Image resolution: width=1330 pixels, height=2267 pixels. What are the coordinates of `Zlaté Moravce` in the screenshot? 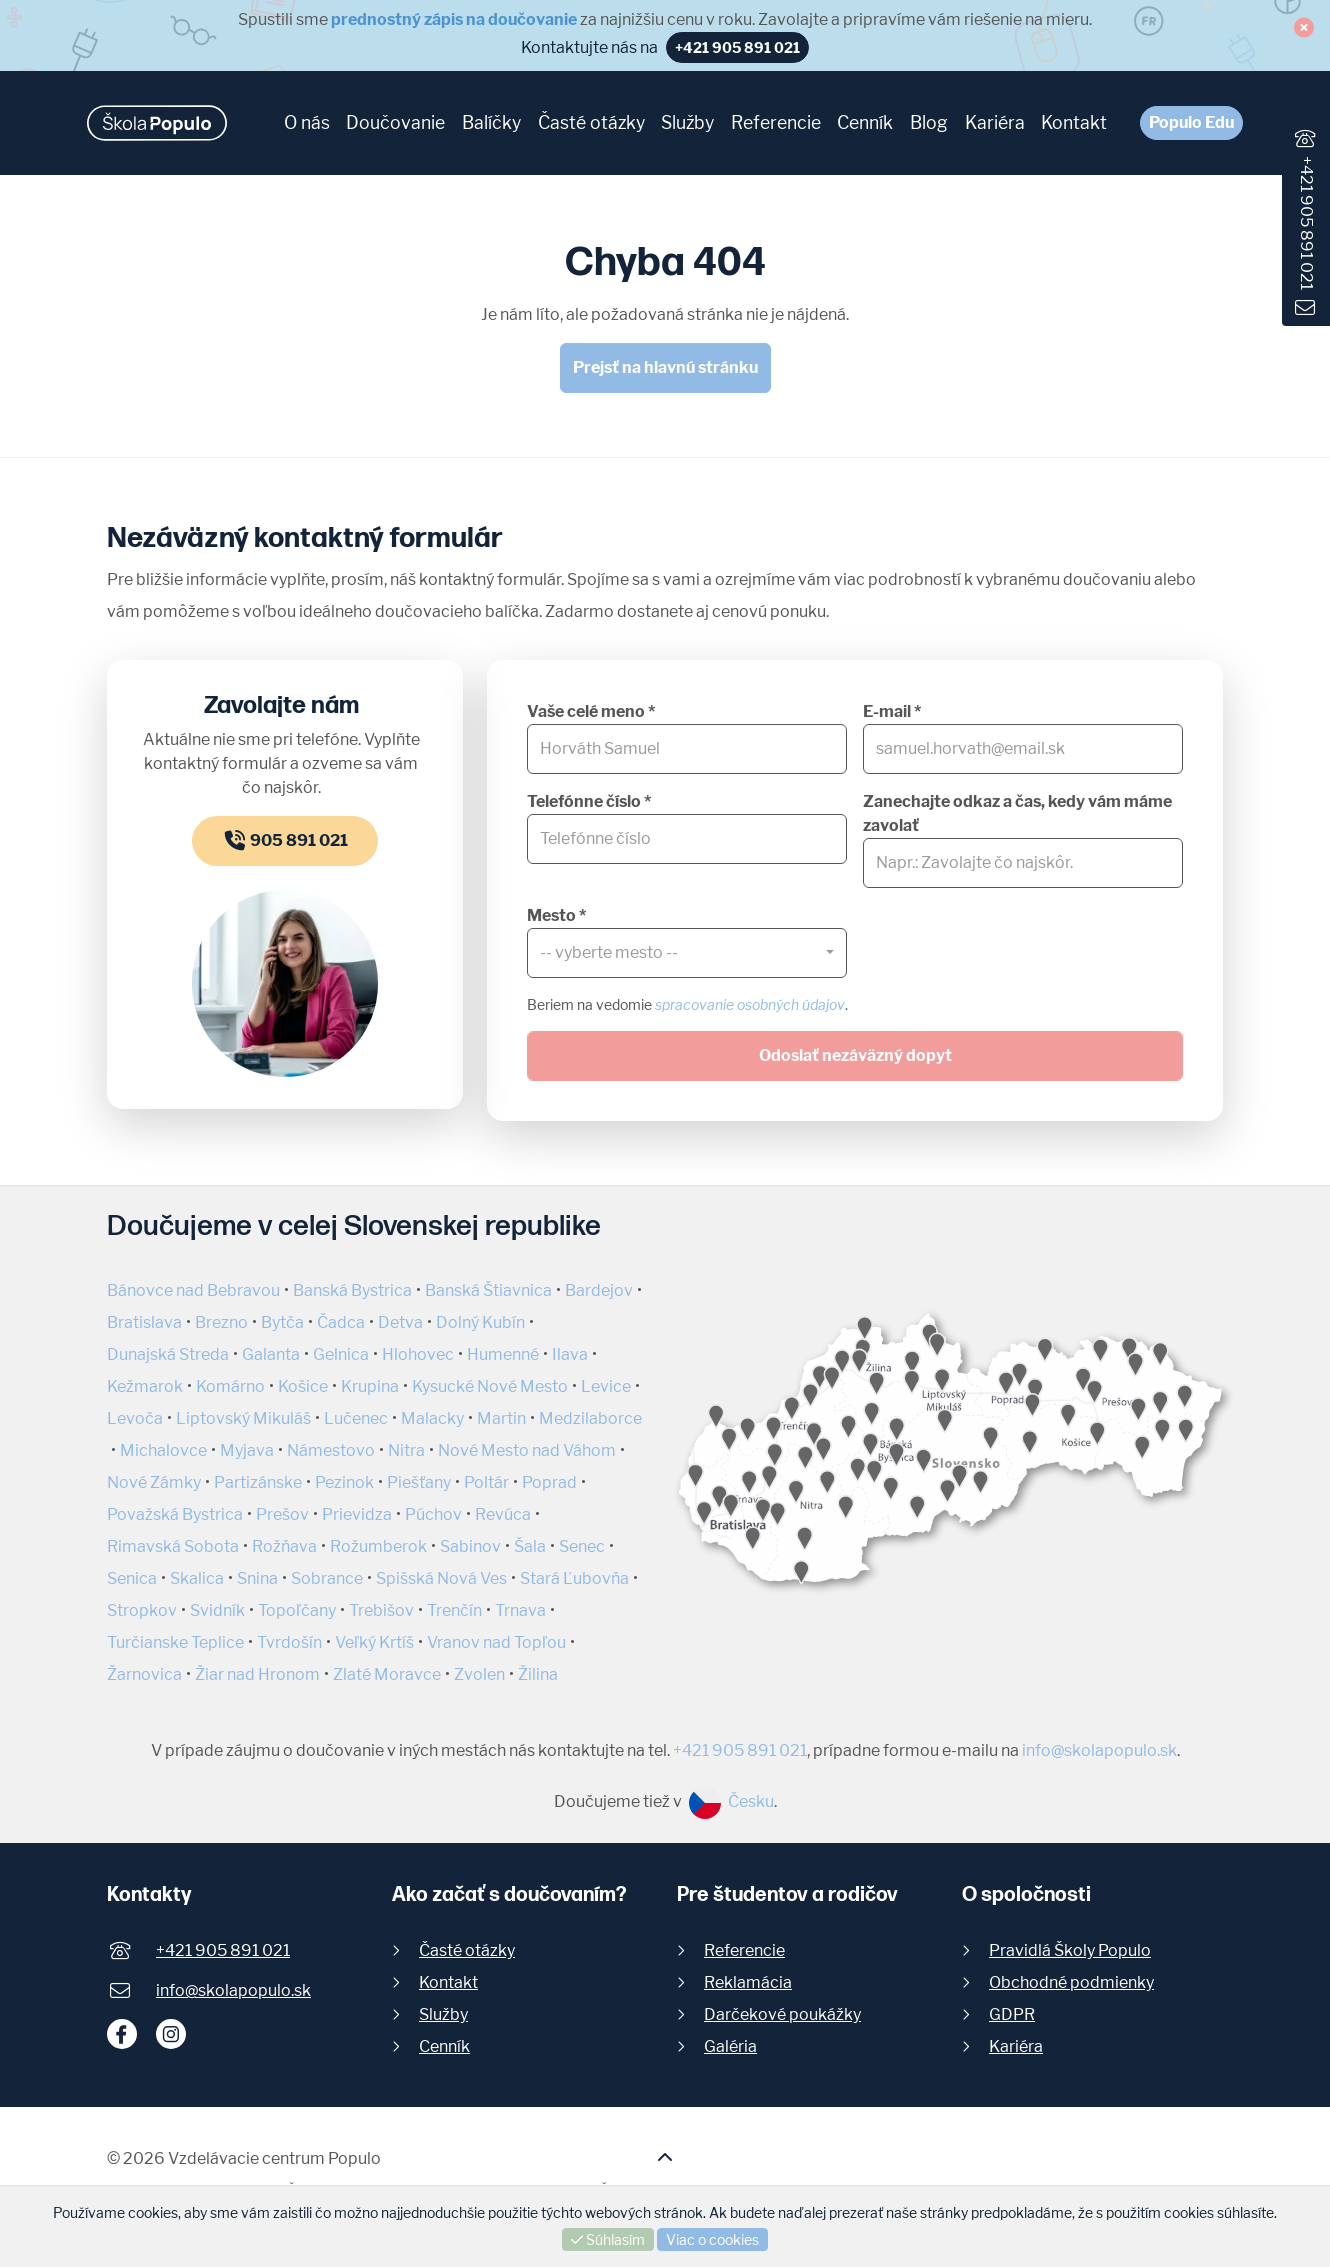 It's located at (387, 1674).